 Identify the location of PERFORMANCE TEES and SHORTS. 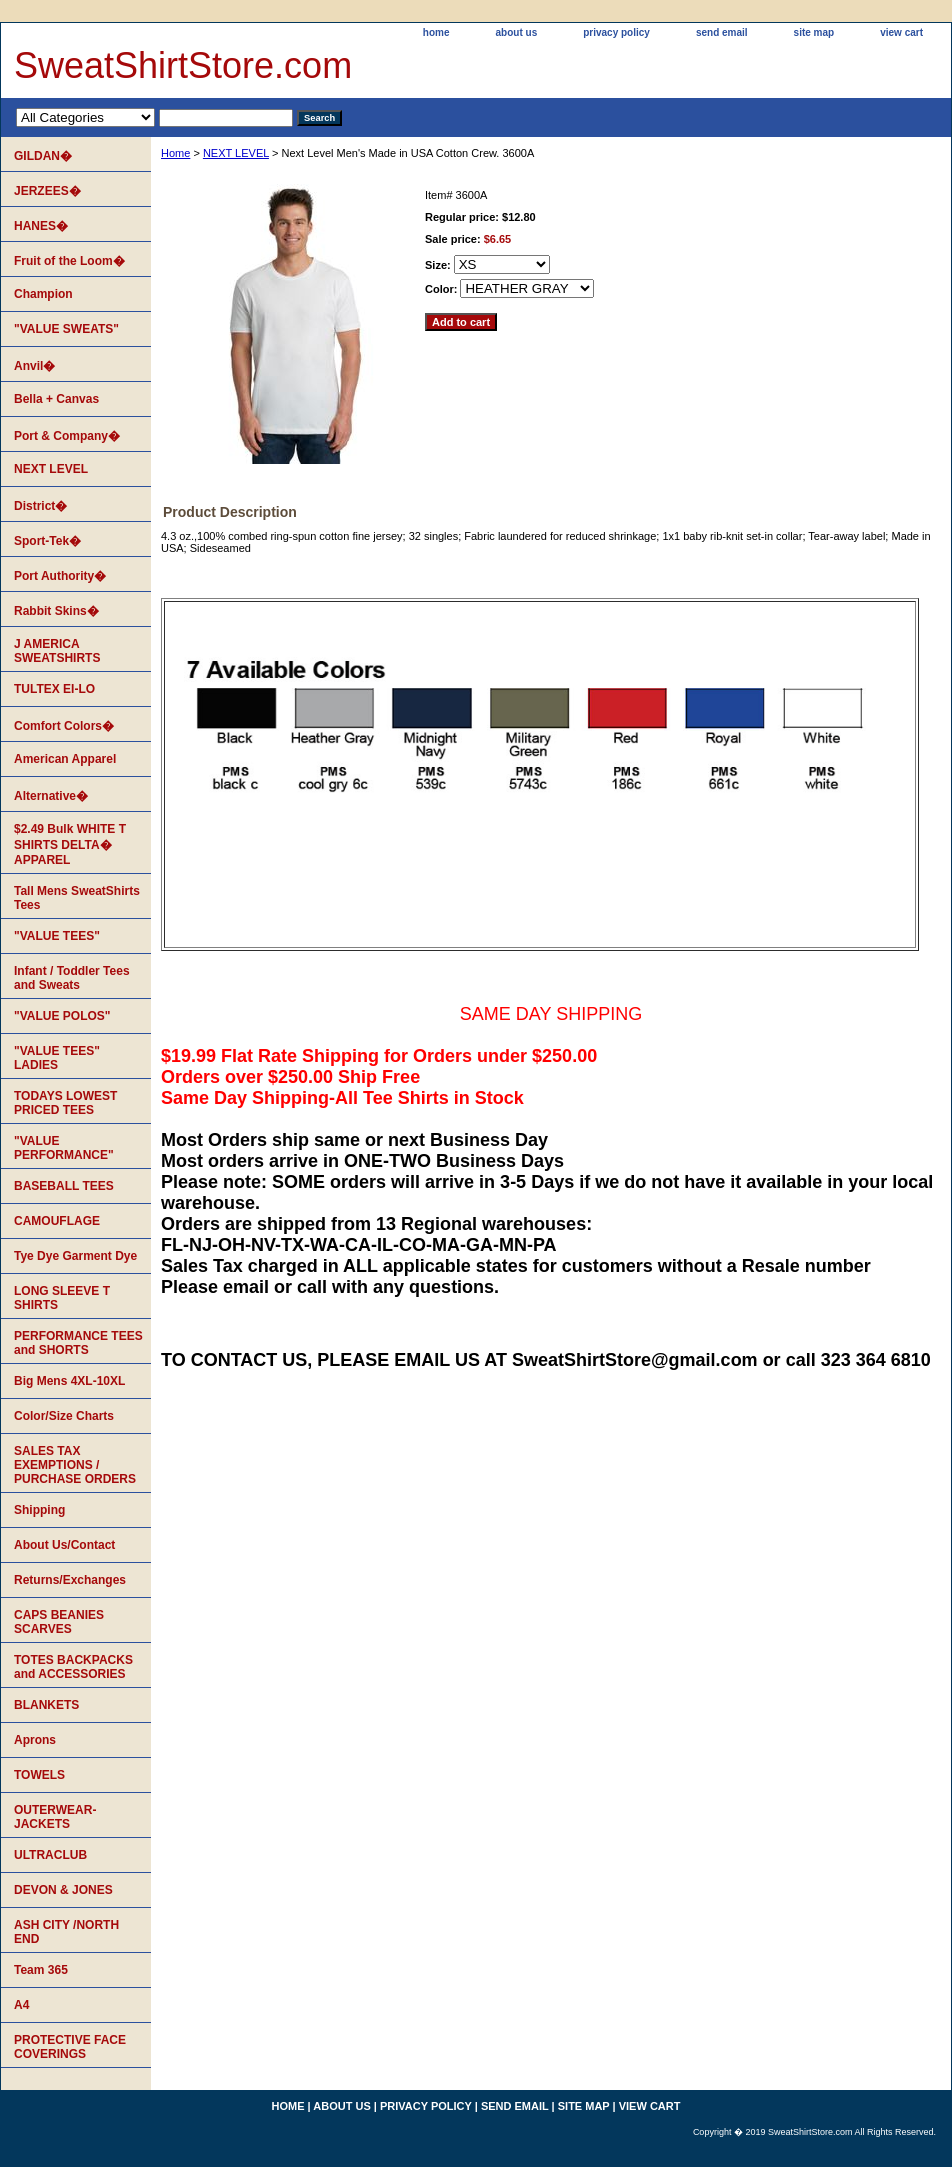
(78, 1343).